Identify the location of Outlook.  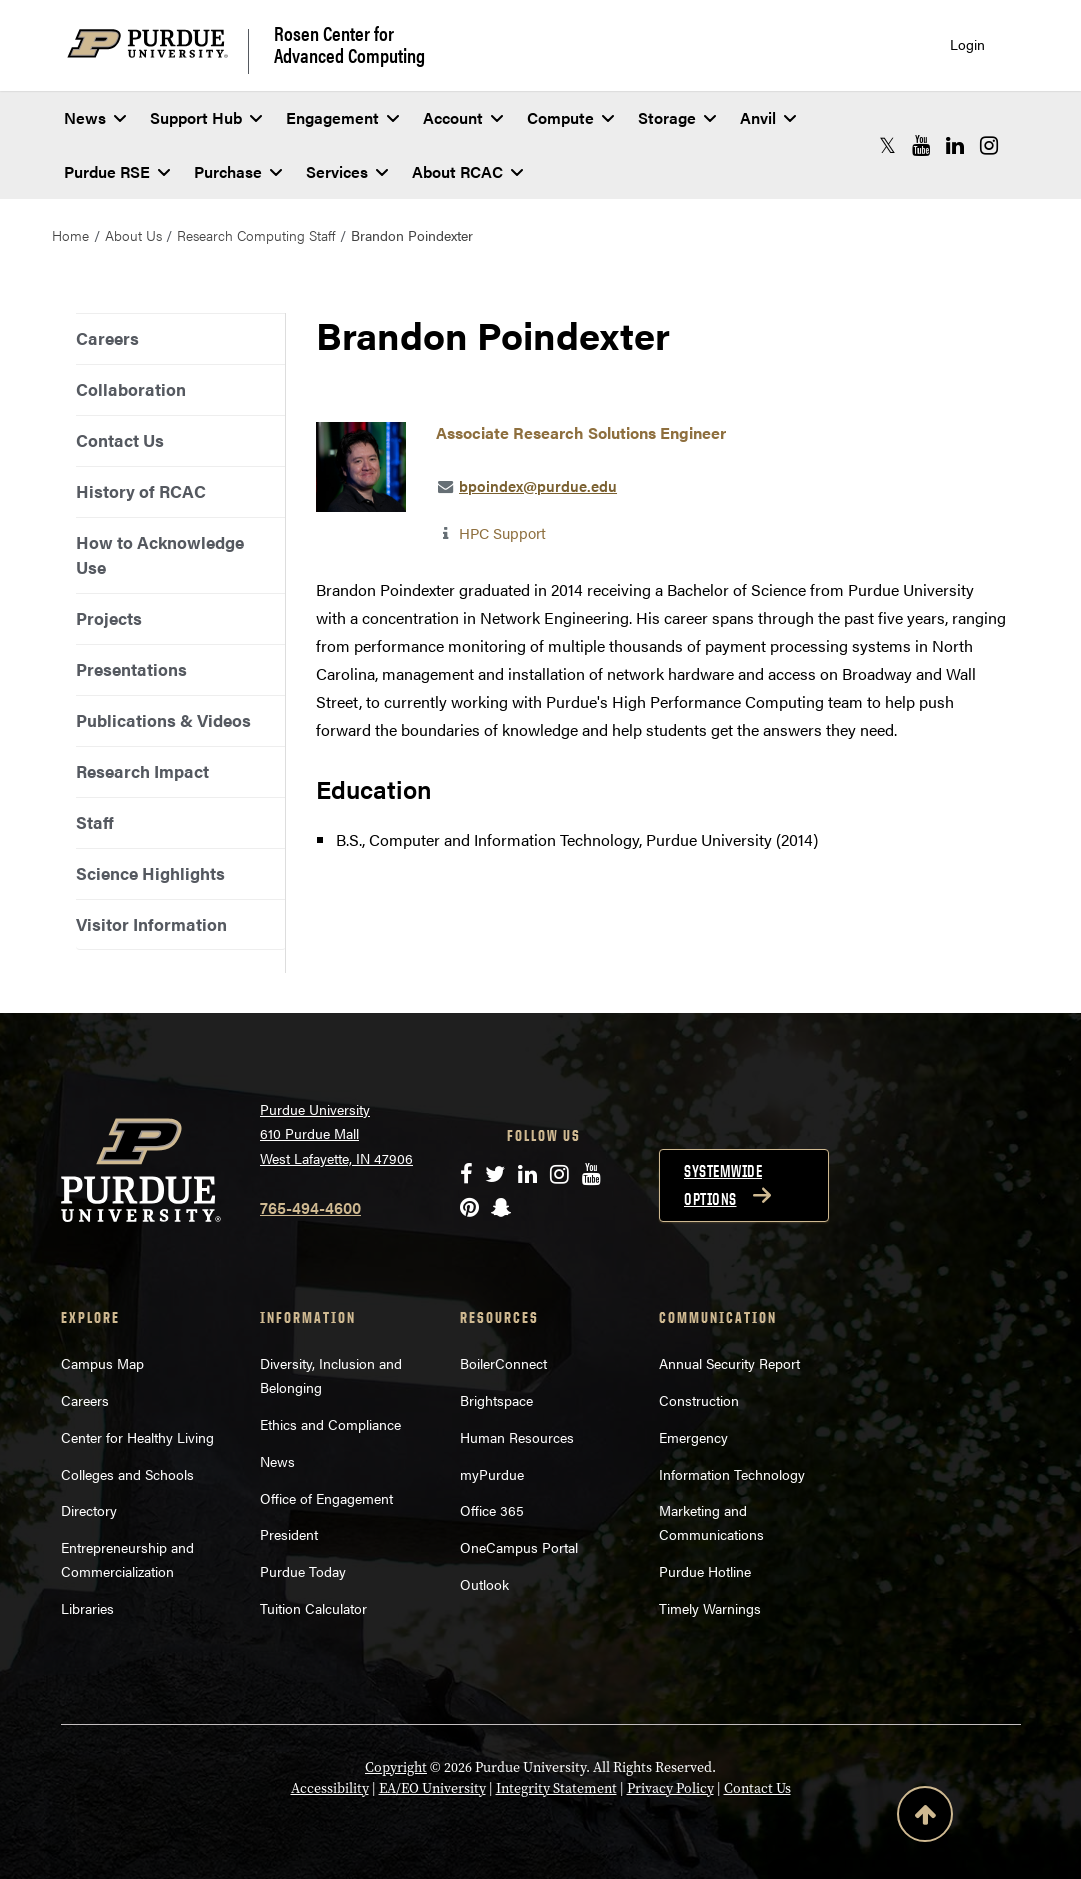
(484, 1584).